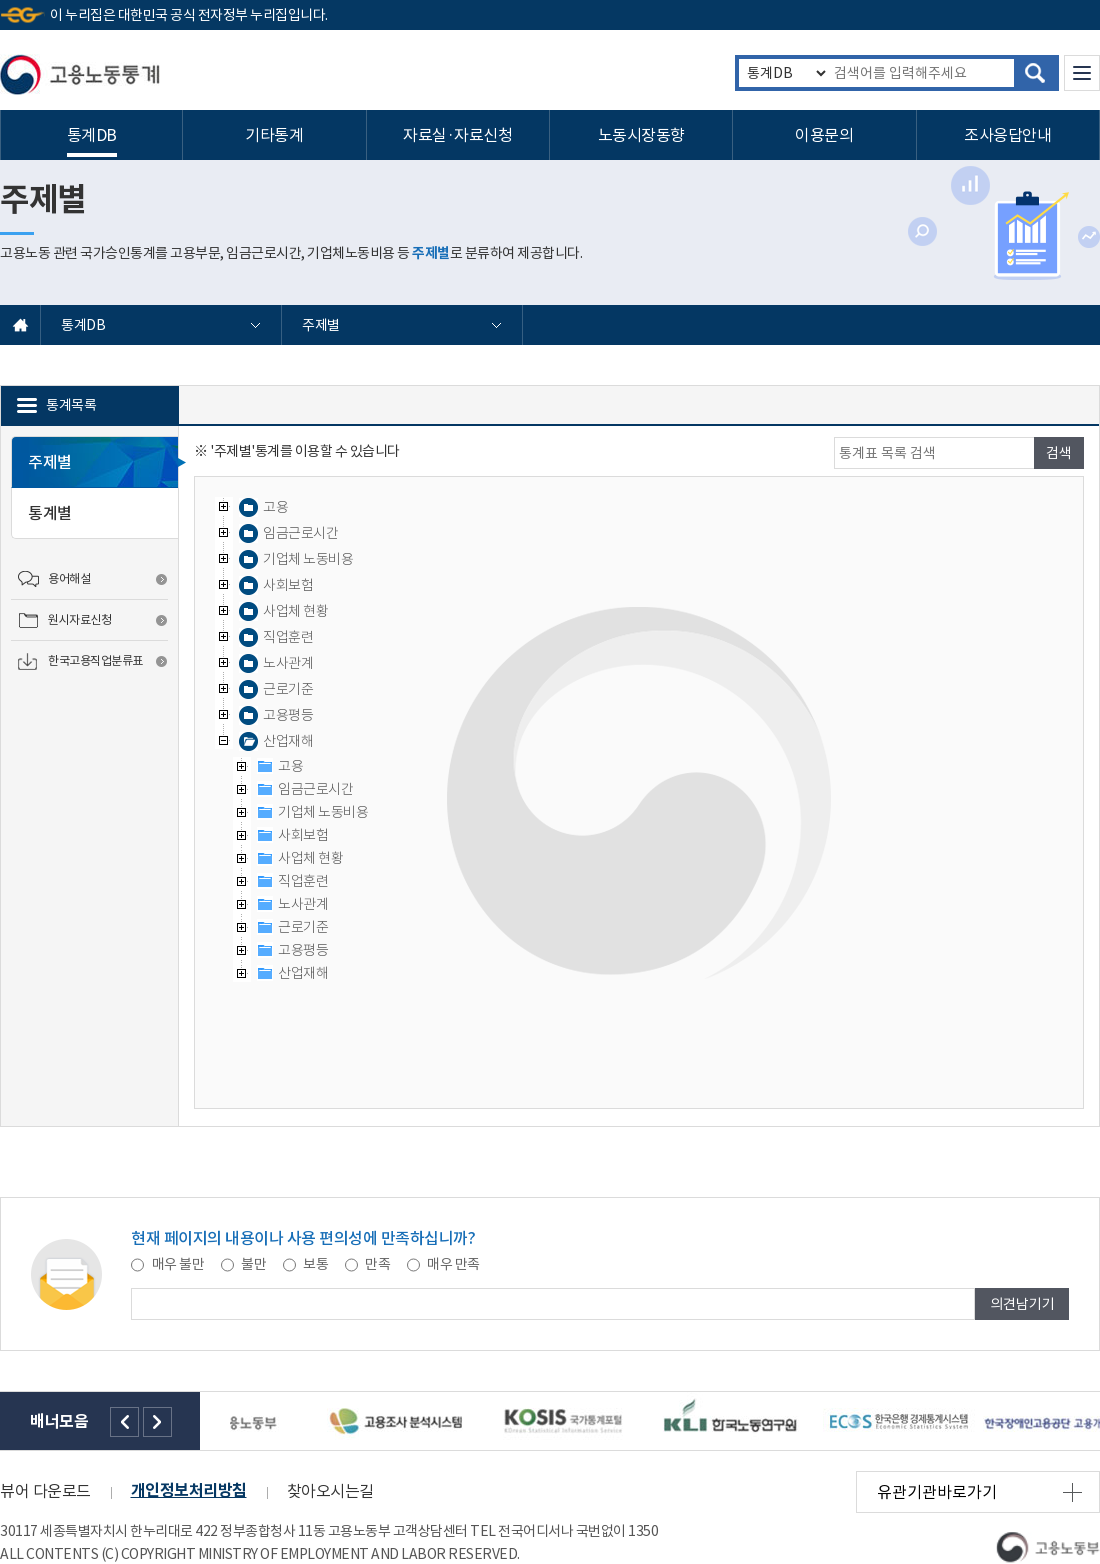  What do you see at coordinates (45, 1491) in the screenshot?
I see `뷰어 다운로드` at bounding box center [45, 1491].